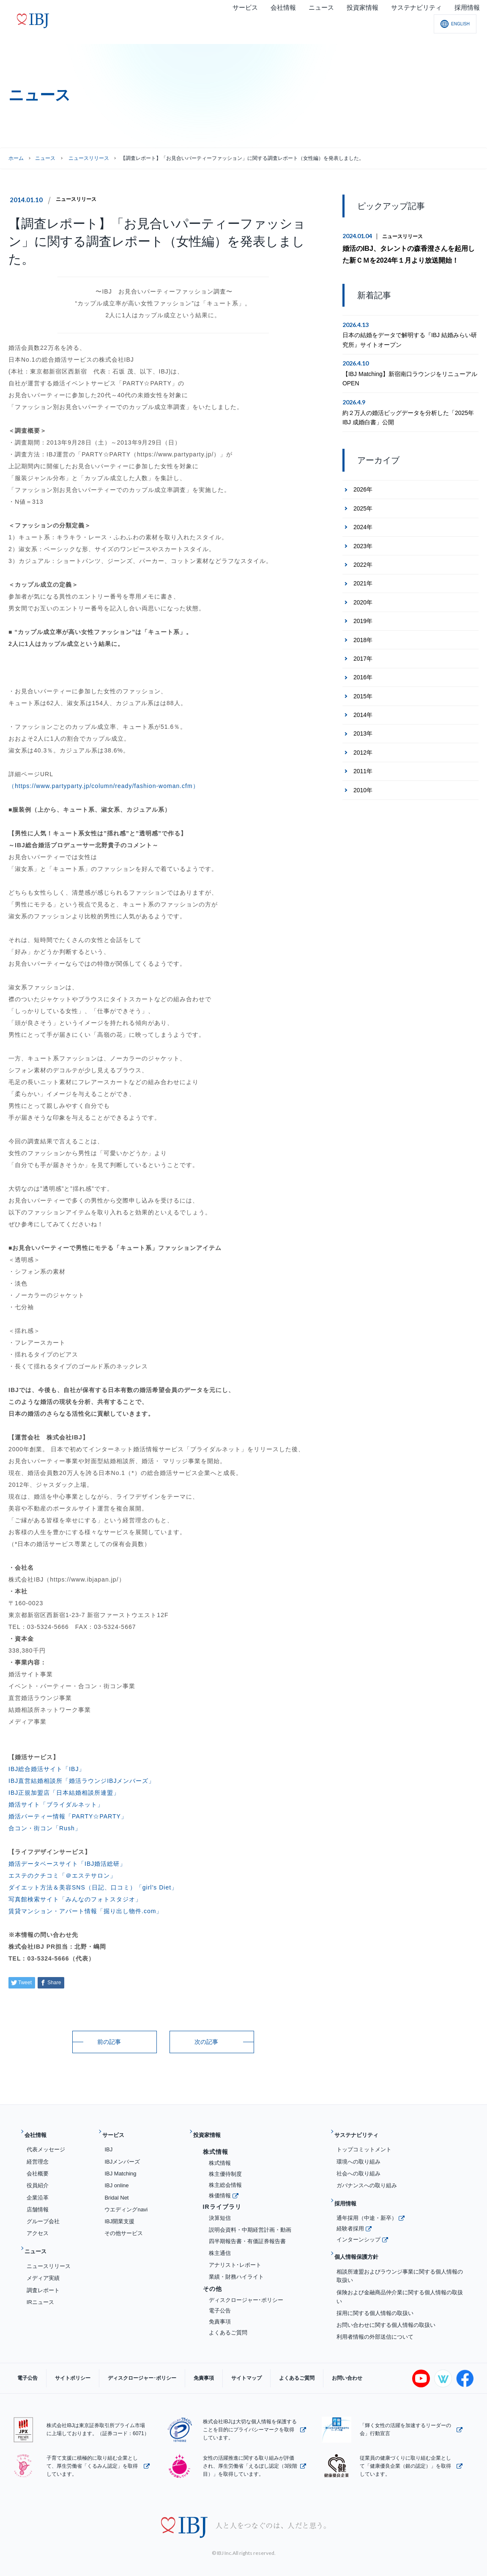 This screenshot has width=487, height=2576. I want to click on トップコミットメント, so click(364, 2143).